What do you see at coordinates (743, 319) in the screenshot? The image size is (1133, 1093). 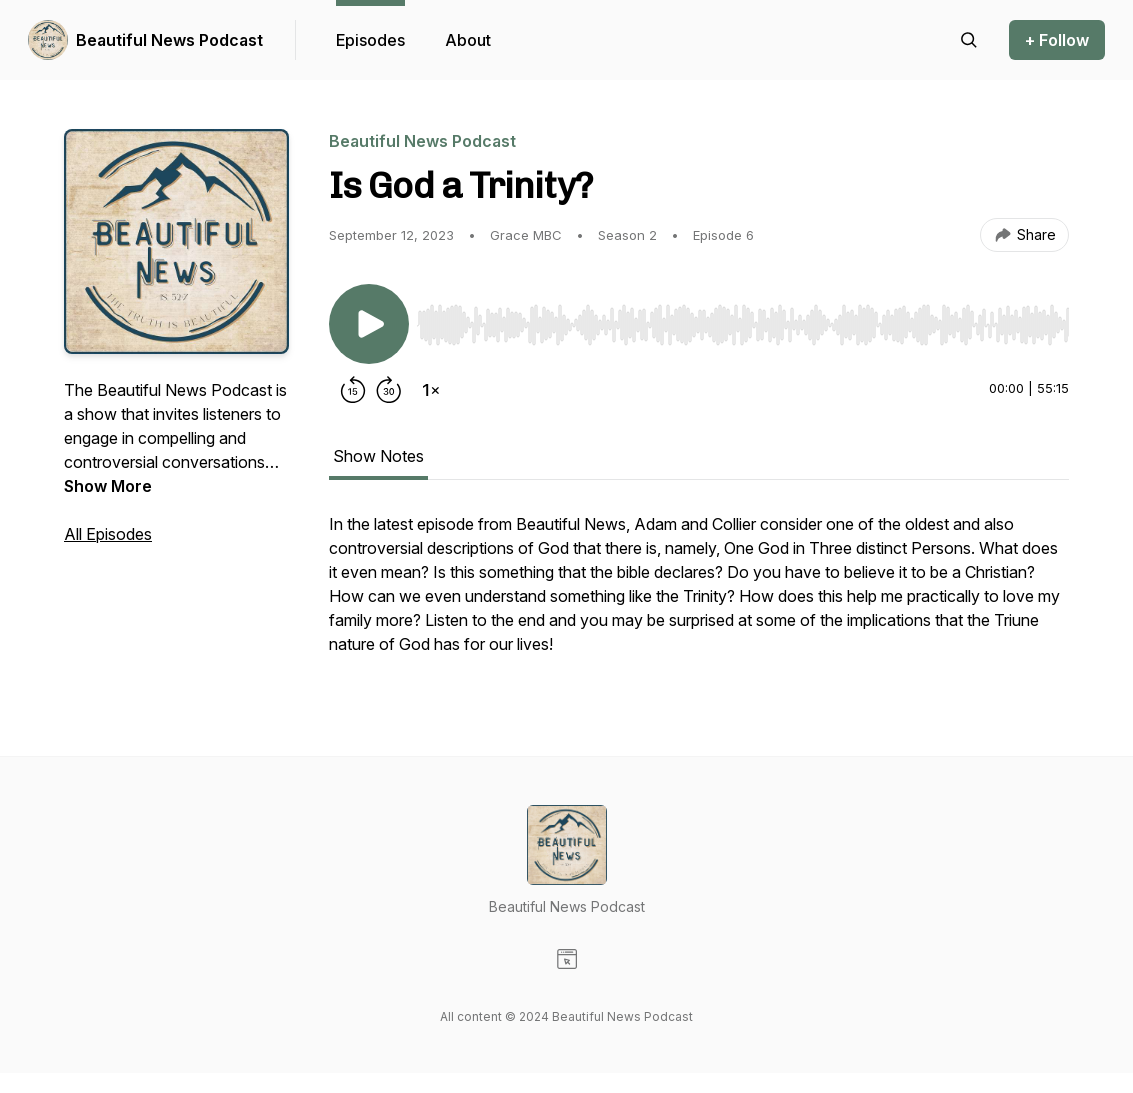 I see `[Audio Player]` at bounding box center [743, 319].